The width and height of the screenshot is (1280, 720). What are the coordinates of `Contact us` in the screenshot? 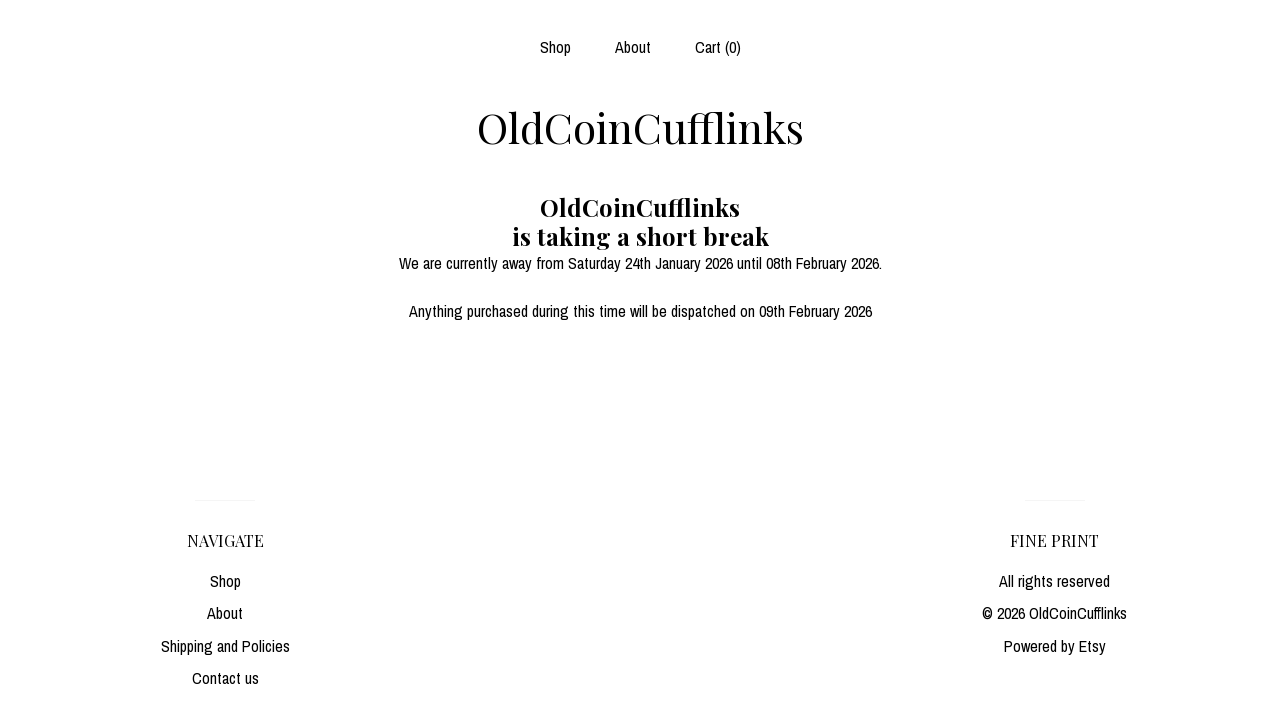 It's located at (225, 678).